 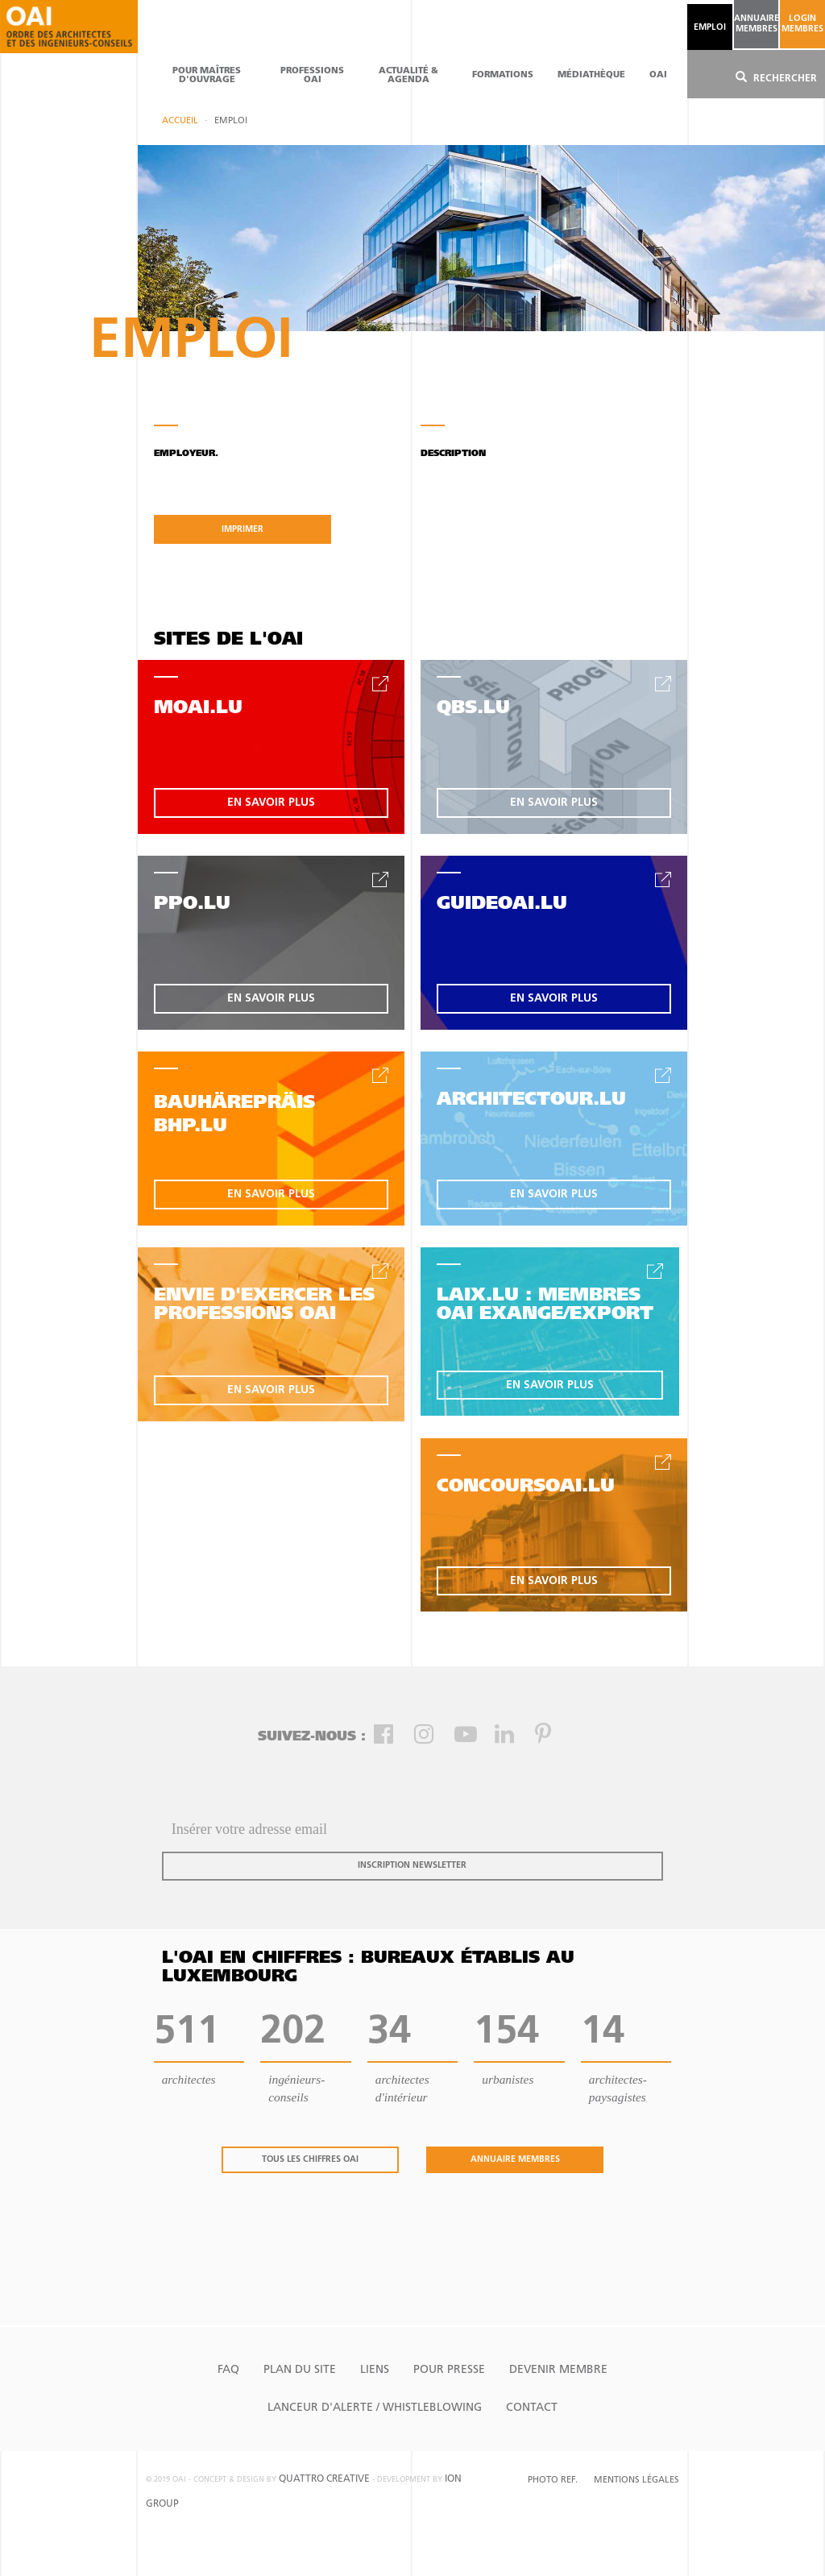 What do you see at coordinates (374, 2408) in the screenshot?
I see `Lanceur d'alerte / Whistleblowing` at bounding box center [374, 2408].